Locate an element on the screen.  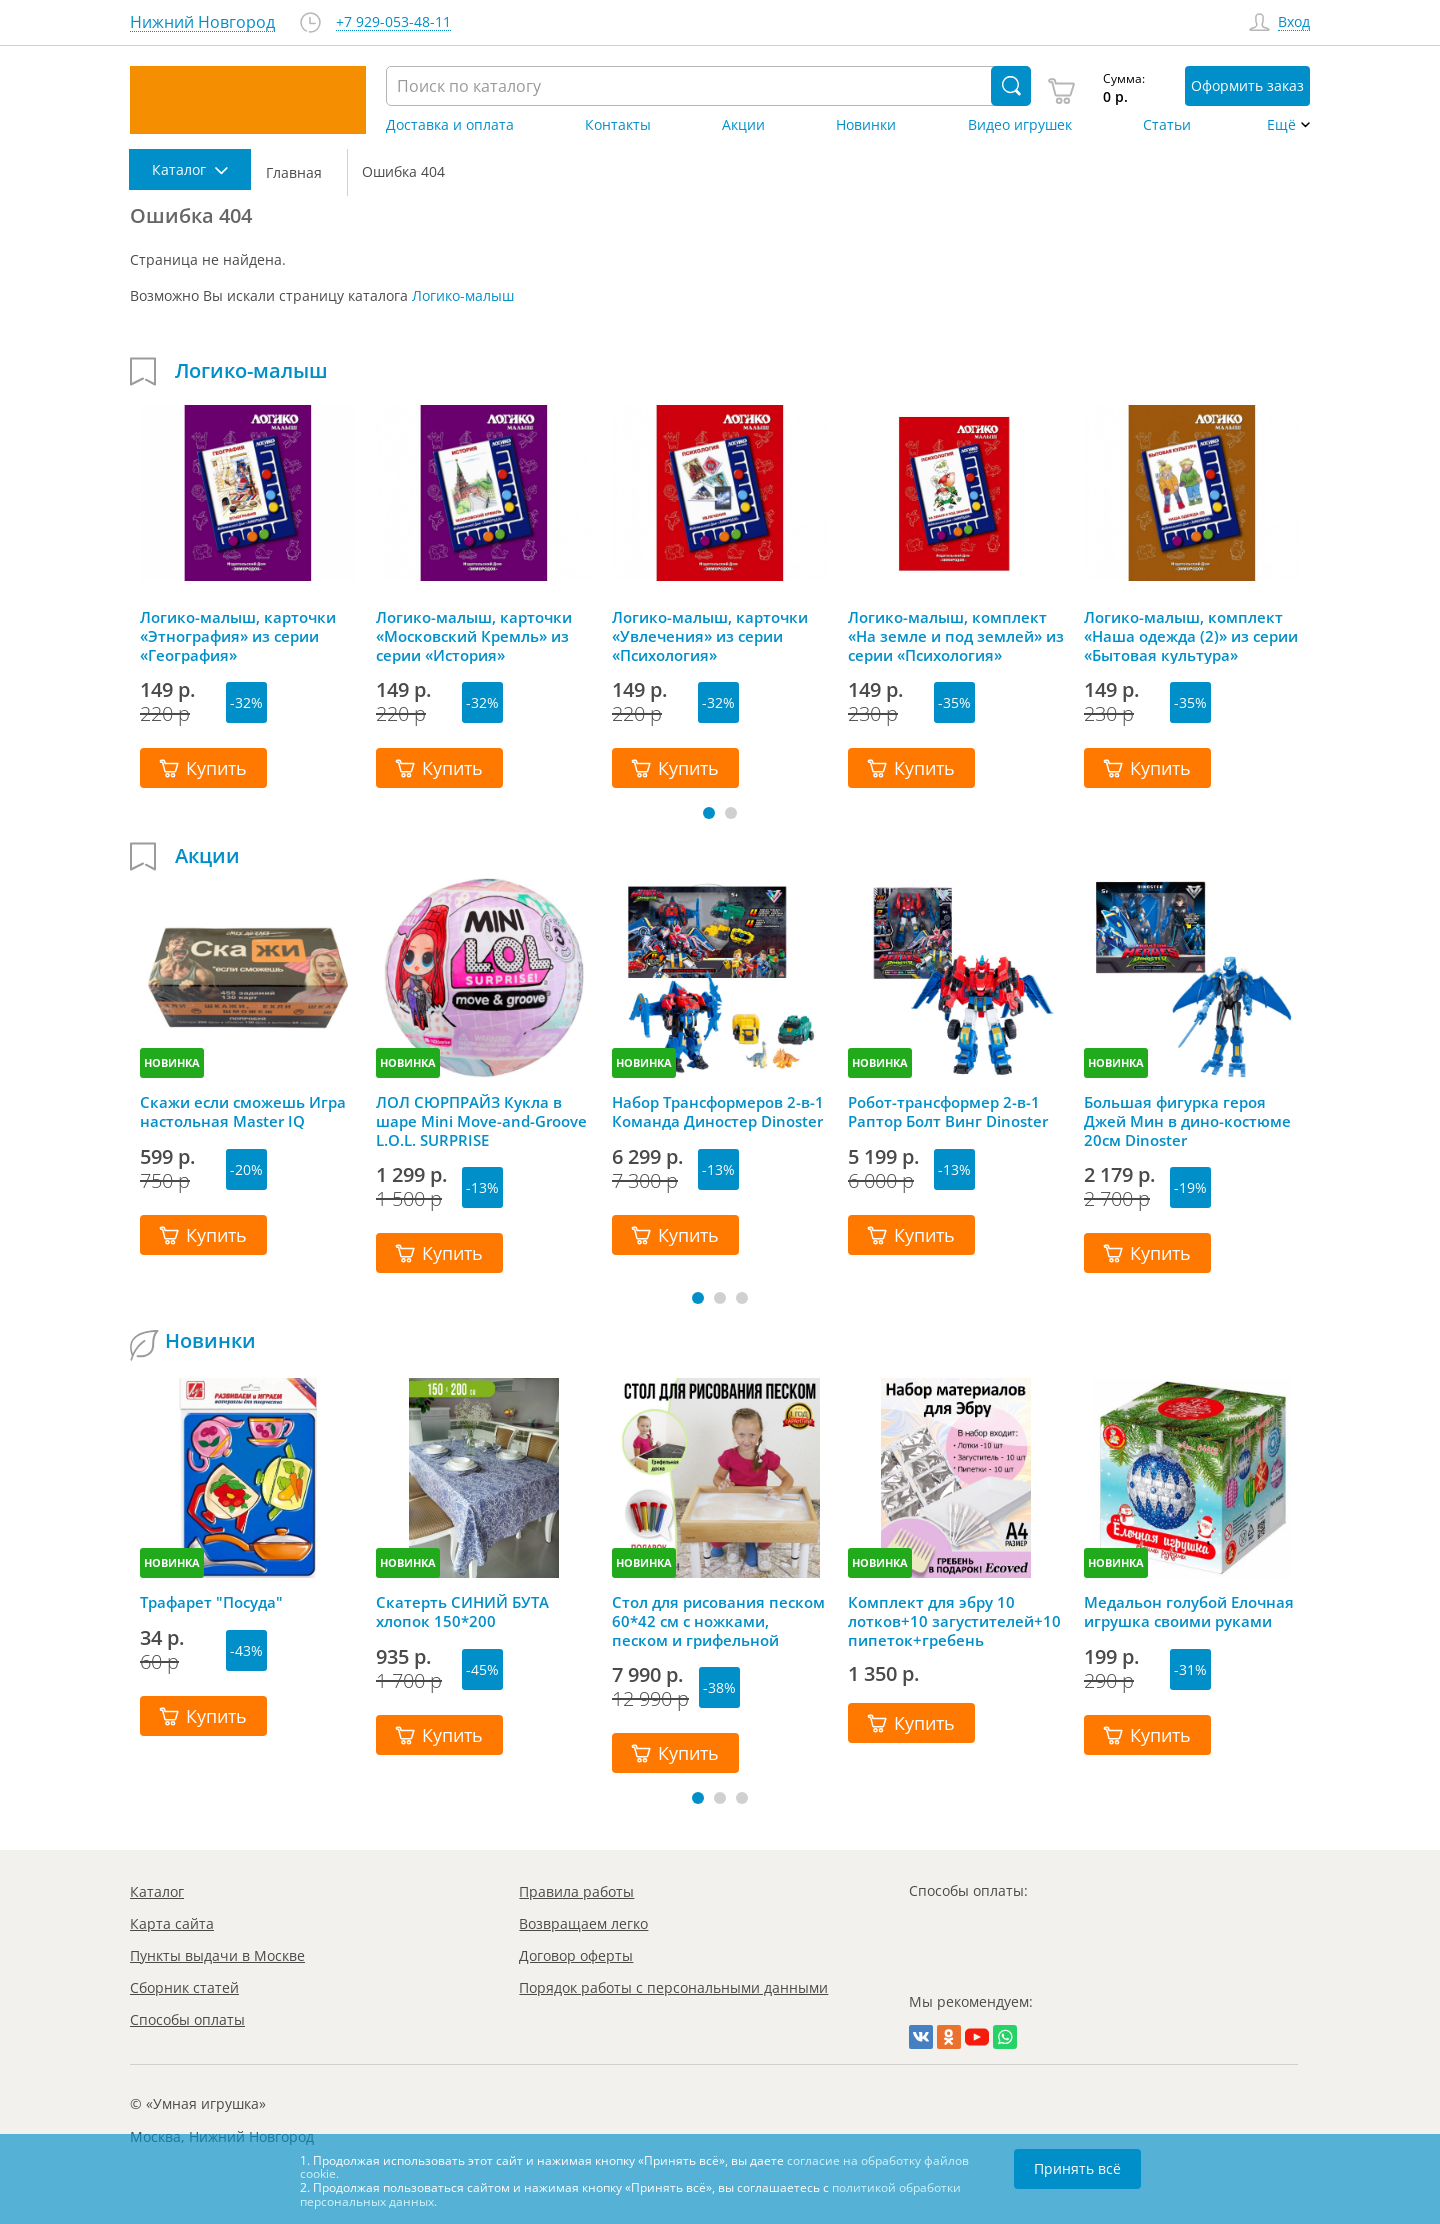
Стол для рисования песком 60*42 см с ножками, песком и грифельной крышкой is located at coordinates (718, 1621).